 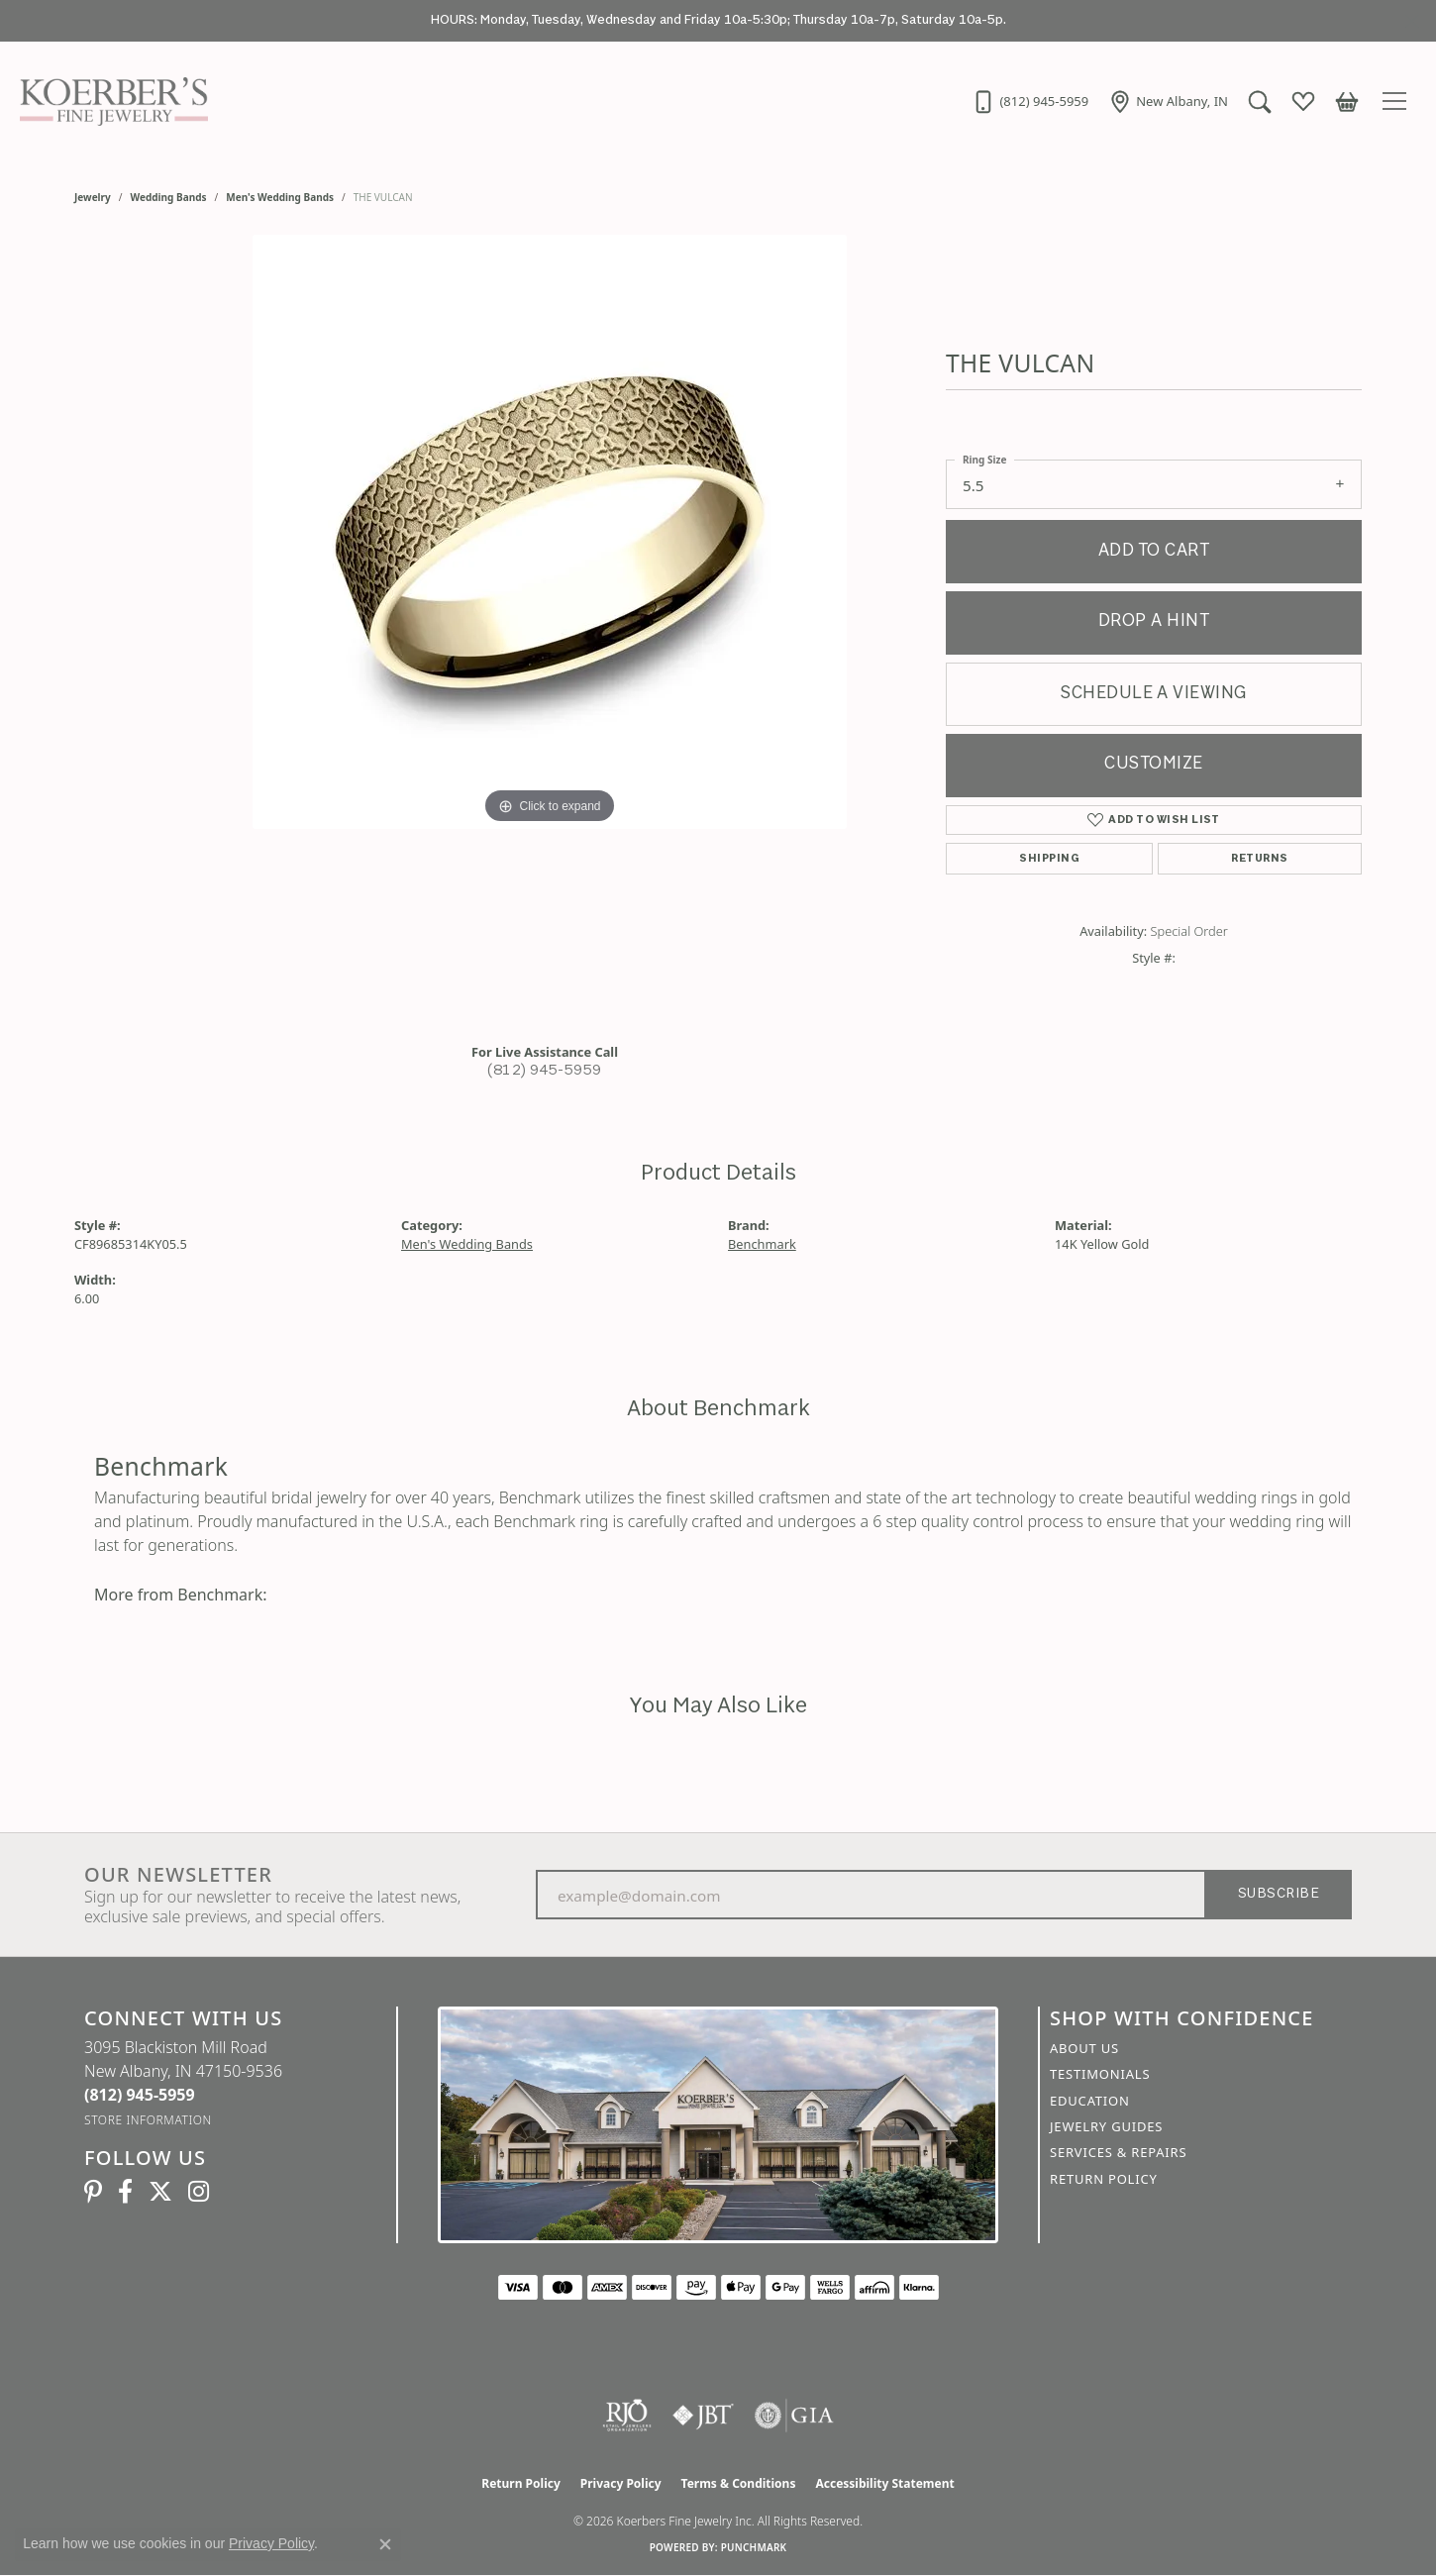 What do you see at coordinates (762, 1244) in the screenshot?
I see `Benchmark` at bounding box center [762, 1244].